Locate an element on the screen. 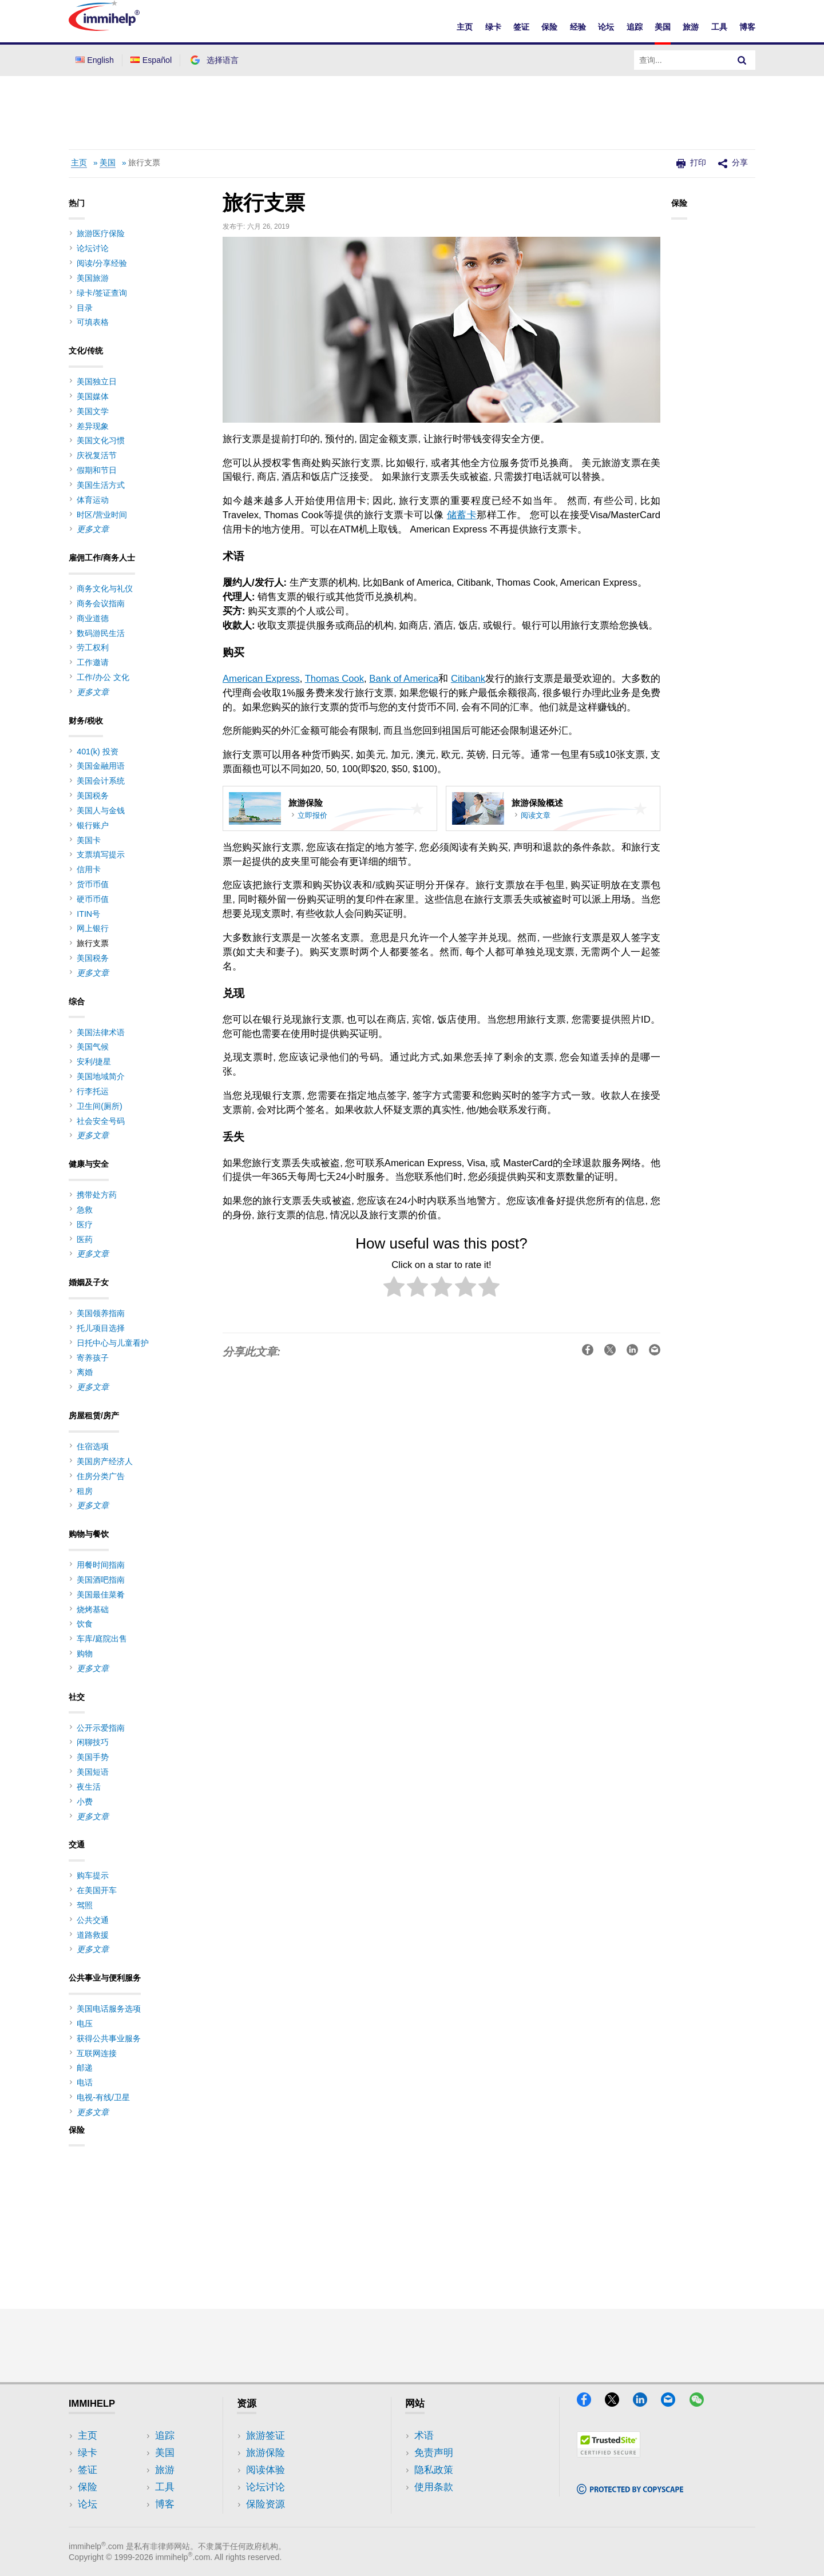  [Email] is located at coordinates (673, 2403).